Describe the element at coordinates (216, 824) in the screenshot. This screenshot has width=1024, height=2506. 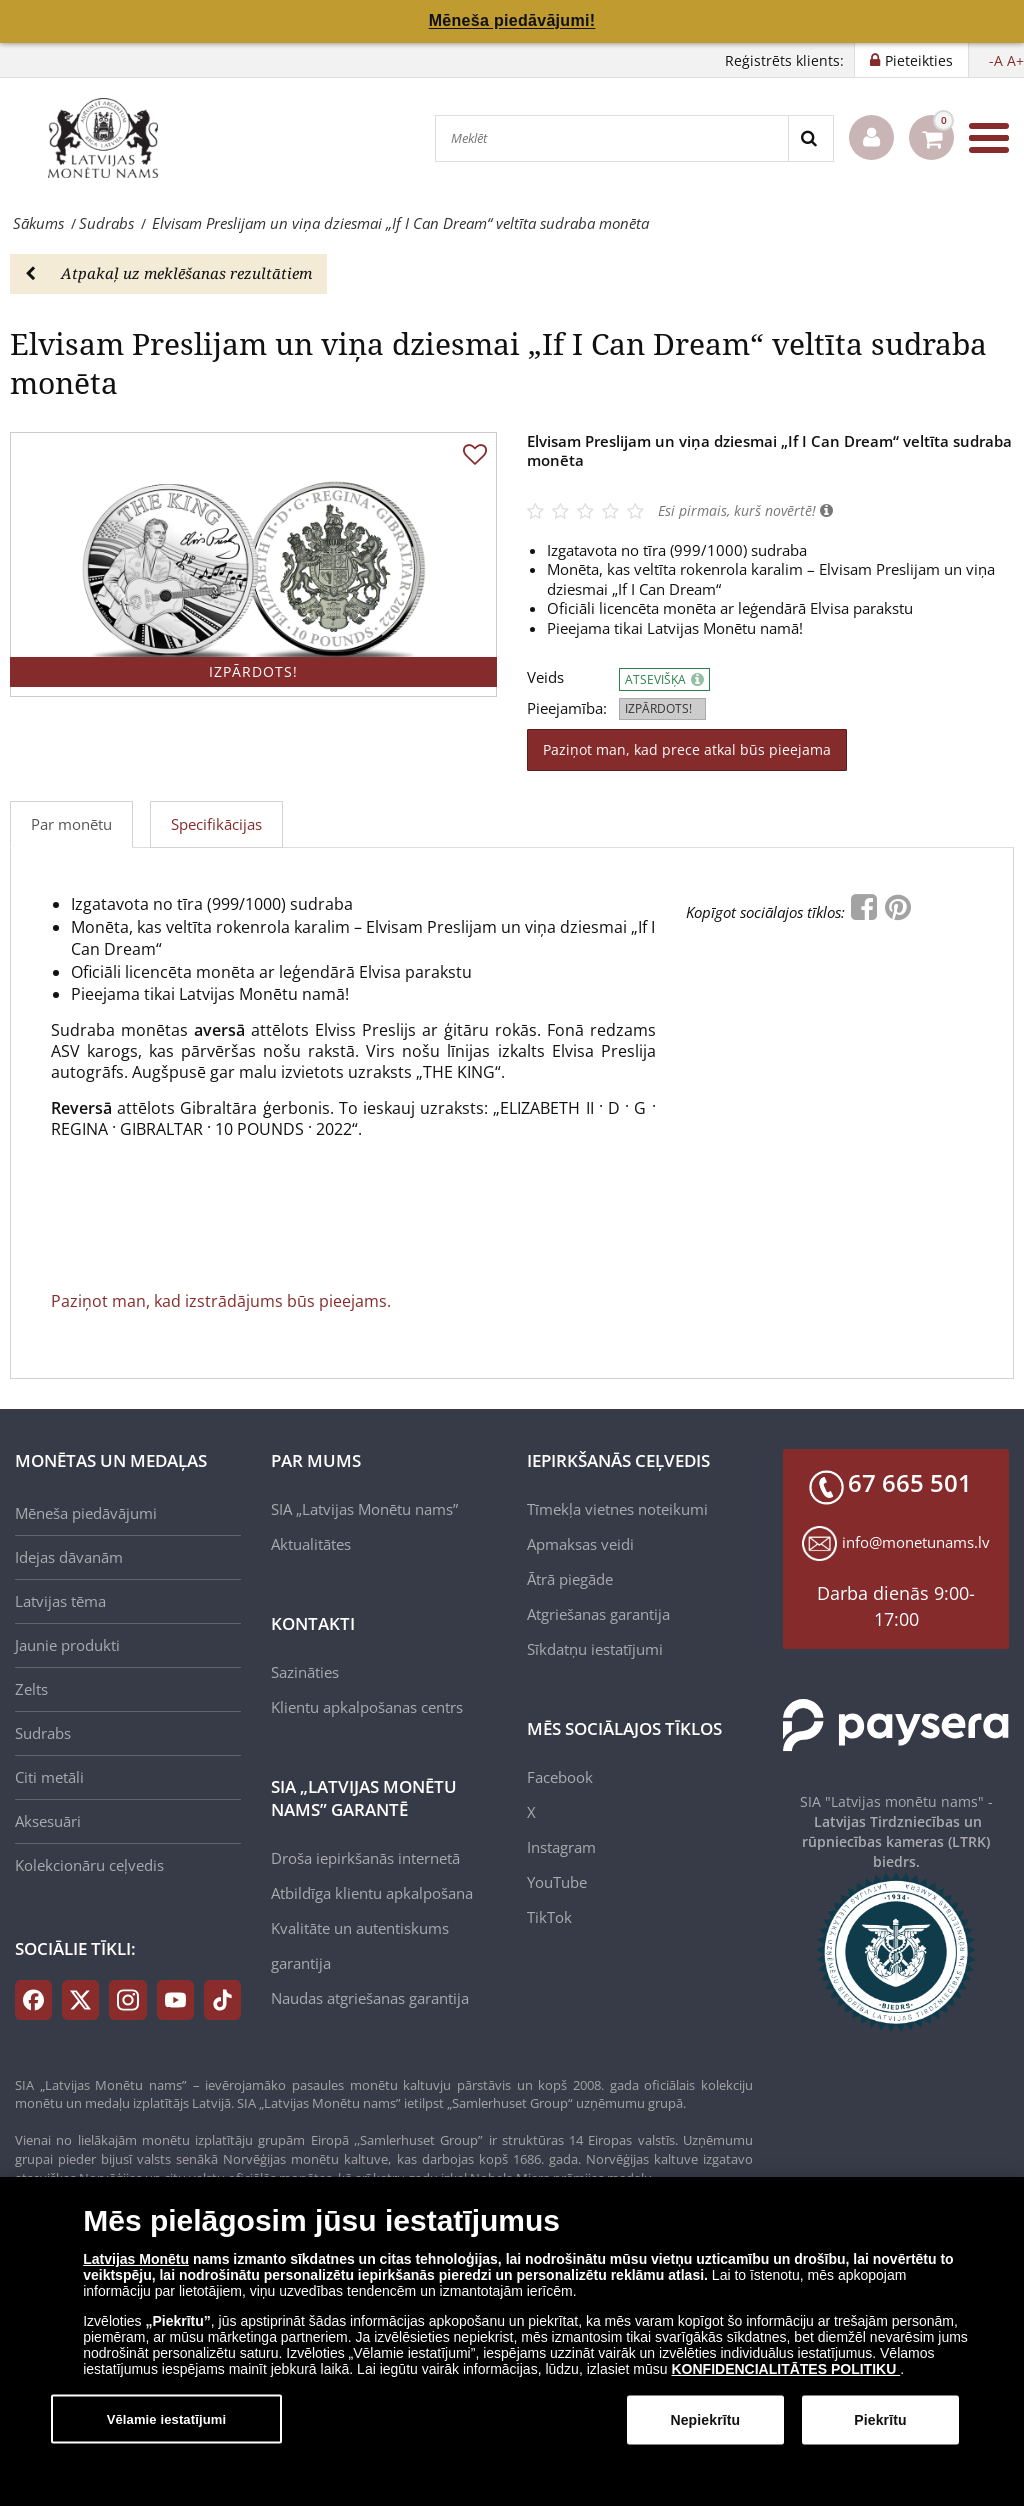
I see `Specifikācijas [tab]` at that location.